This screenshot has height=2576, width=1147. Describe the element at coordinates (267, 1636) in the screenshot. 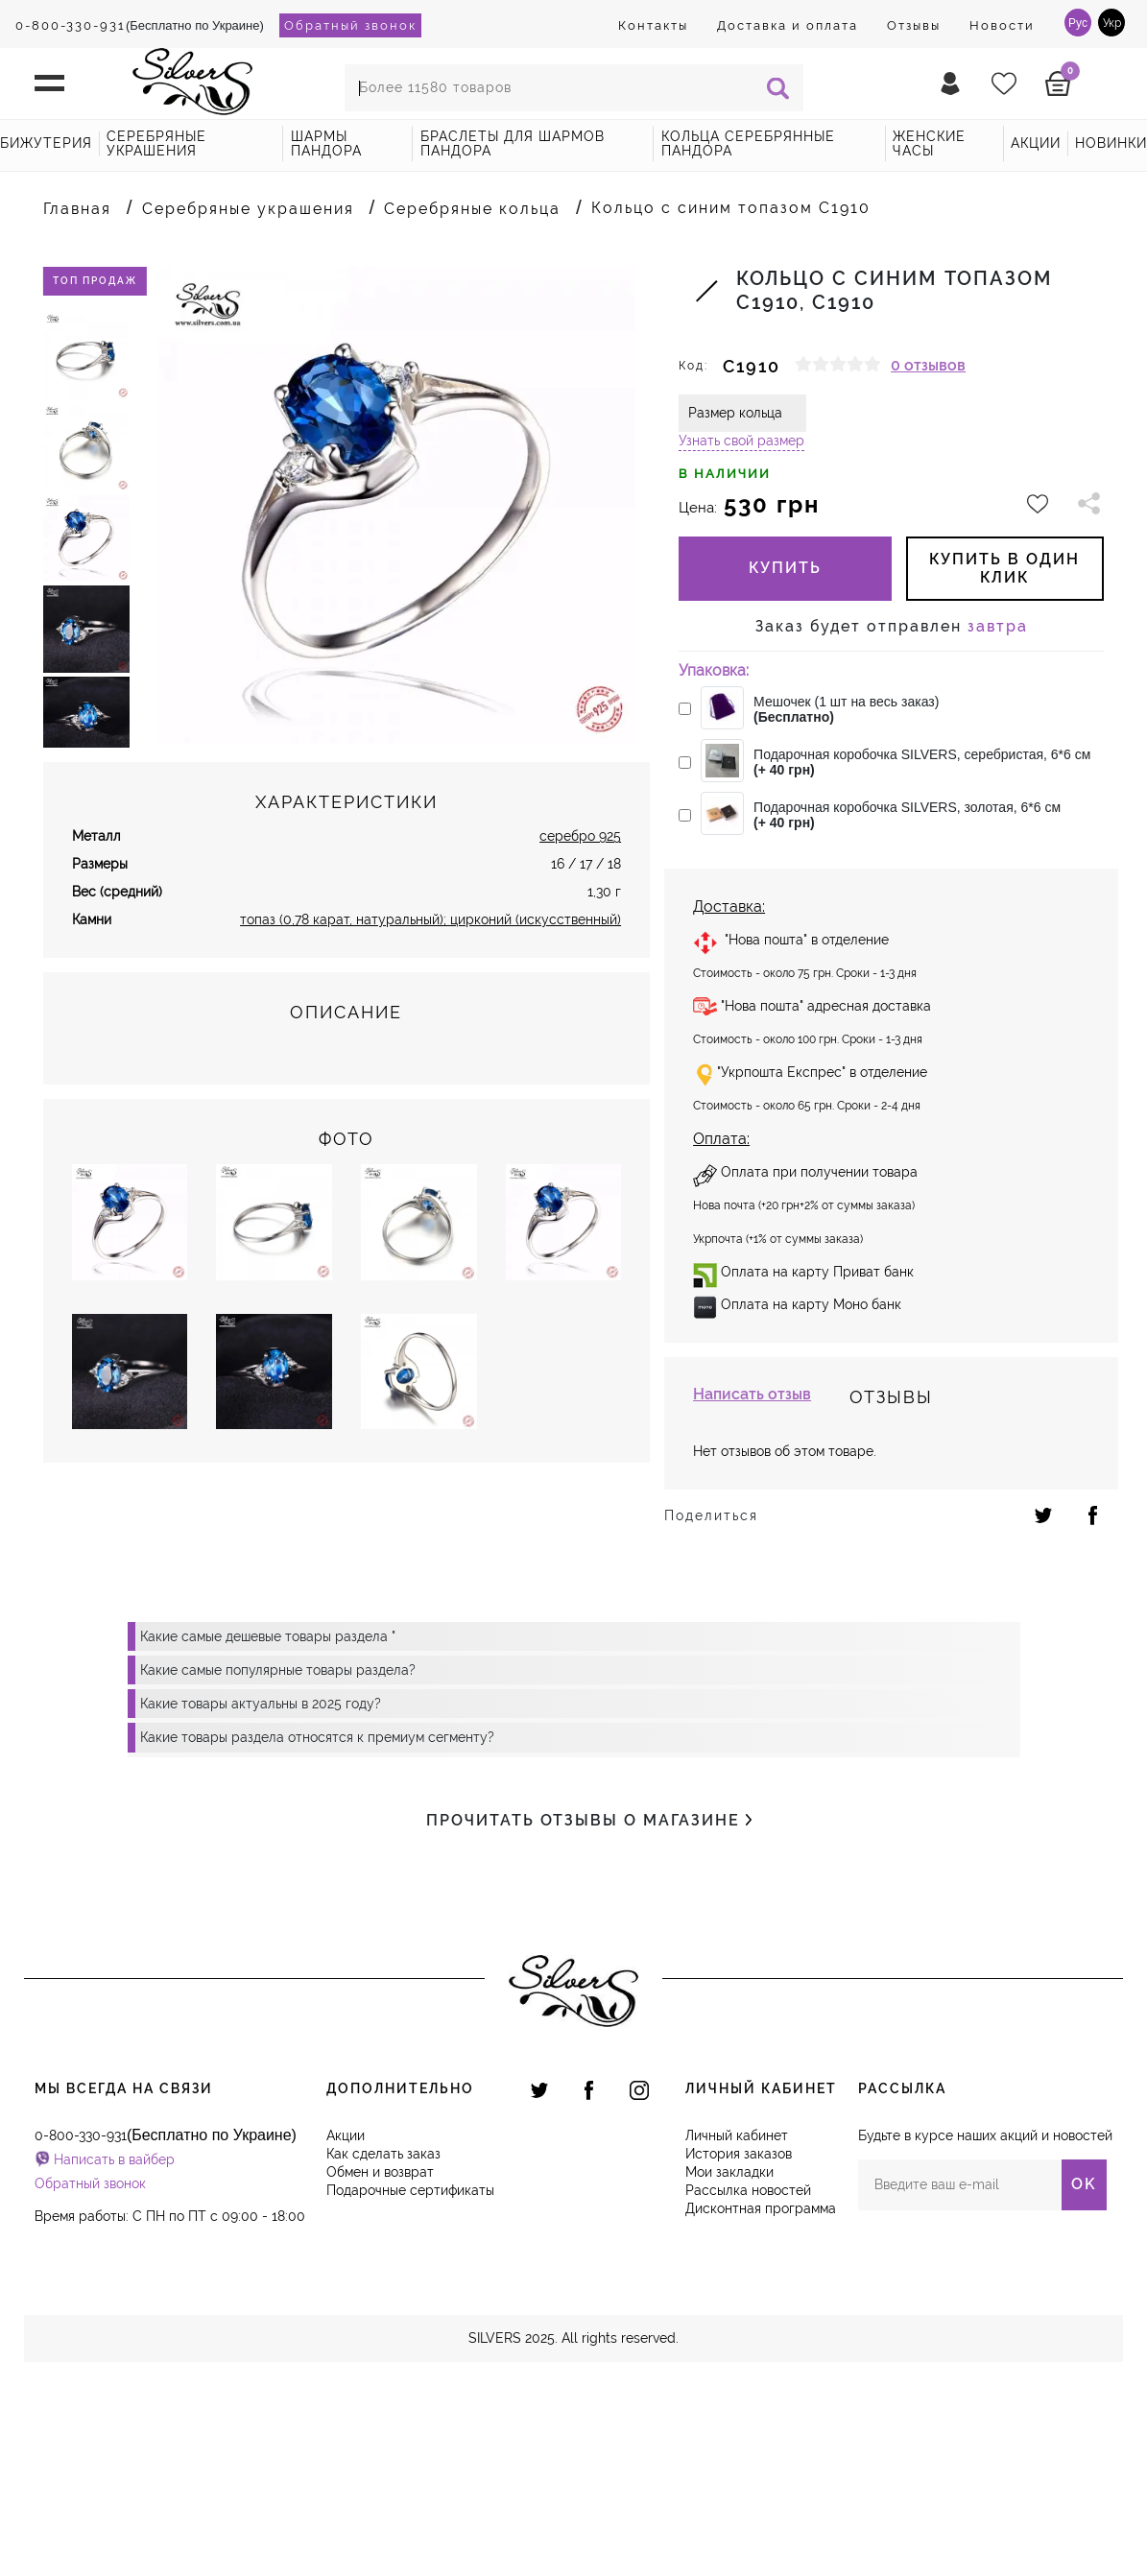

I see `Какие самые дешевые товары раздела "` at that location.